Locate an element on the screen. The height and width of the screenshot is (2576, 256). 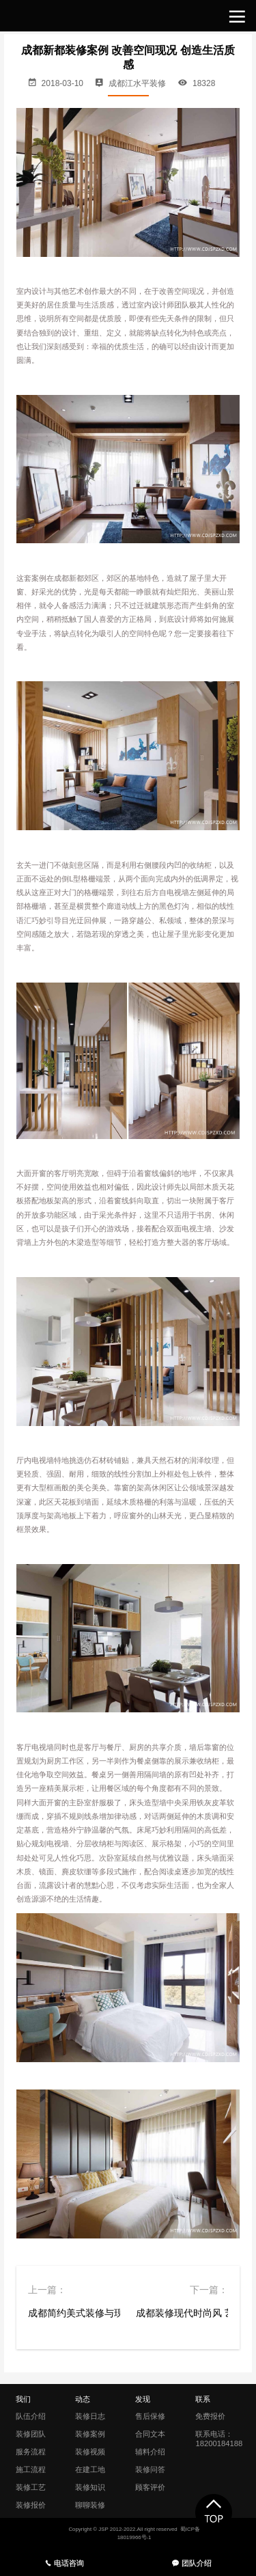
服务流程 is located at coordinates (31, 2452).